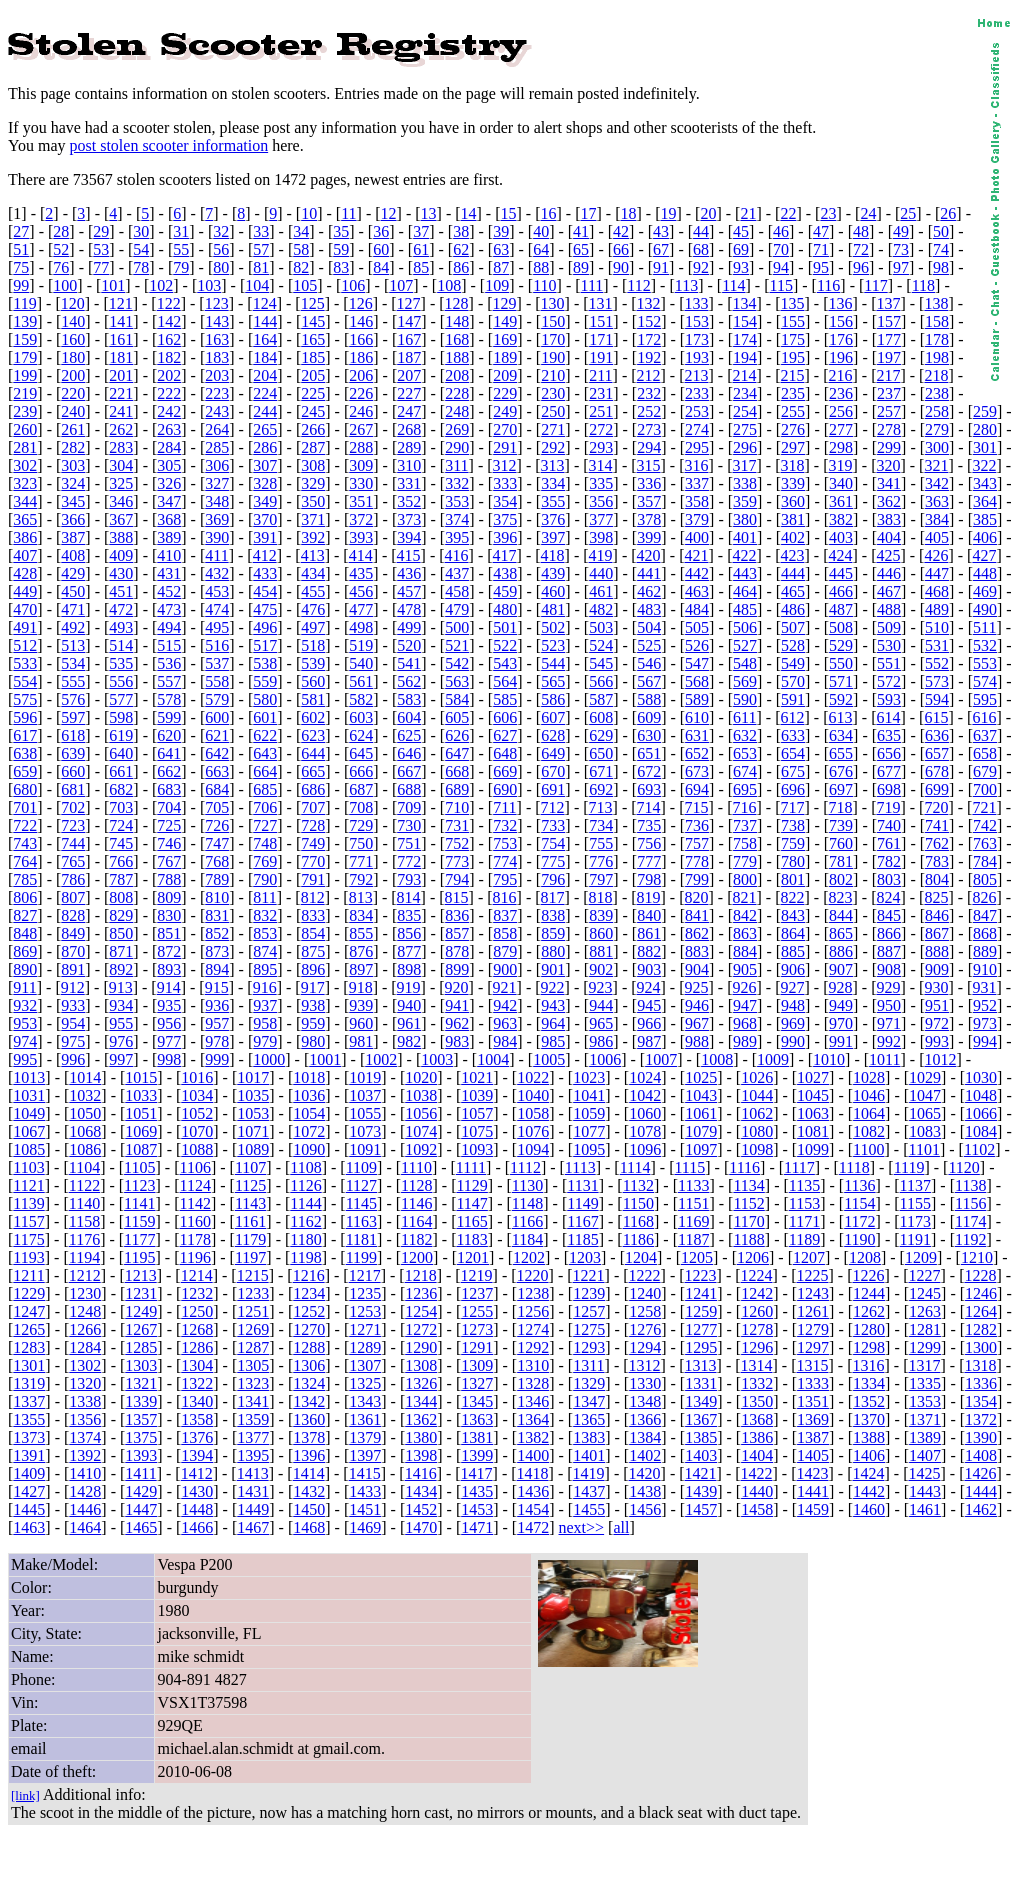  What do you see at coordinates (313, 753) in the screenshot?
I see `644` at bounding box center [313, 753].